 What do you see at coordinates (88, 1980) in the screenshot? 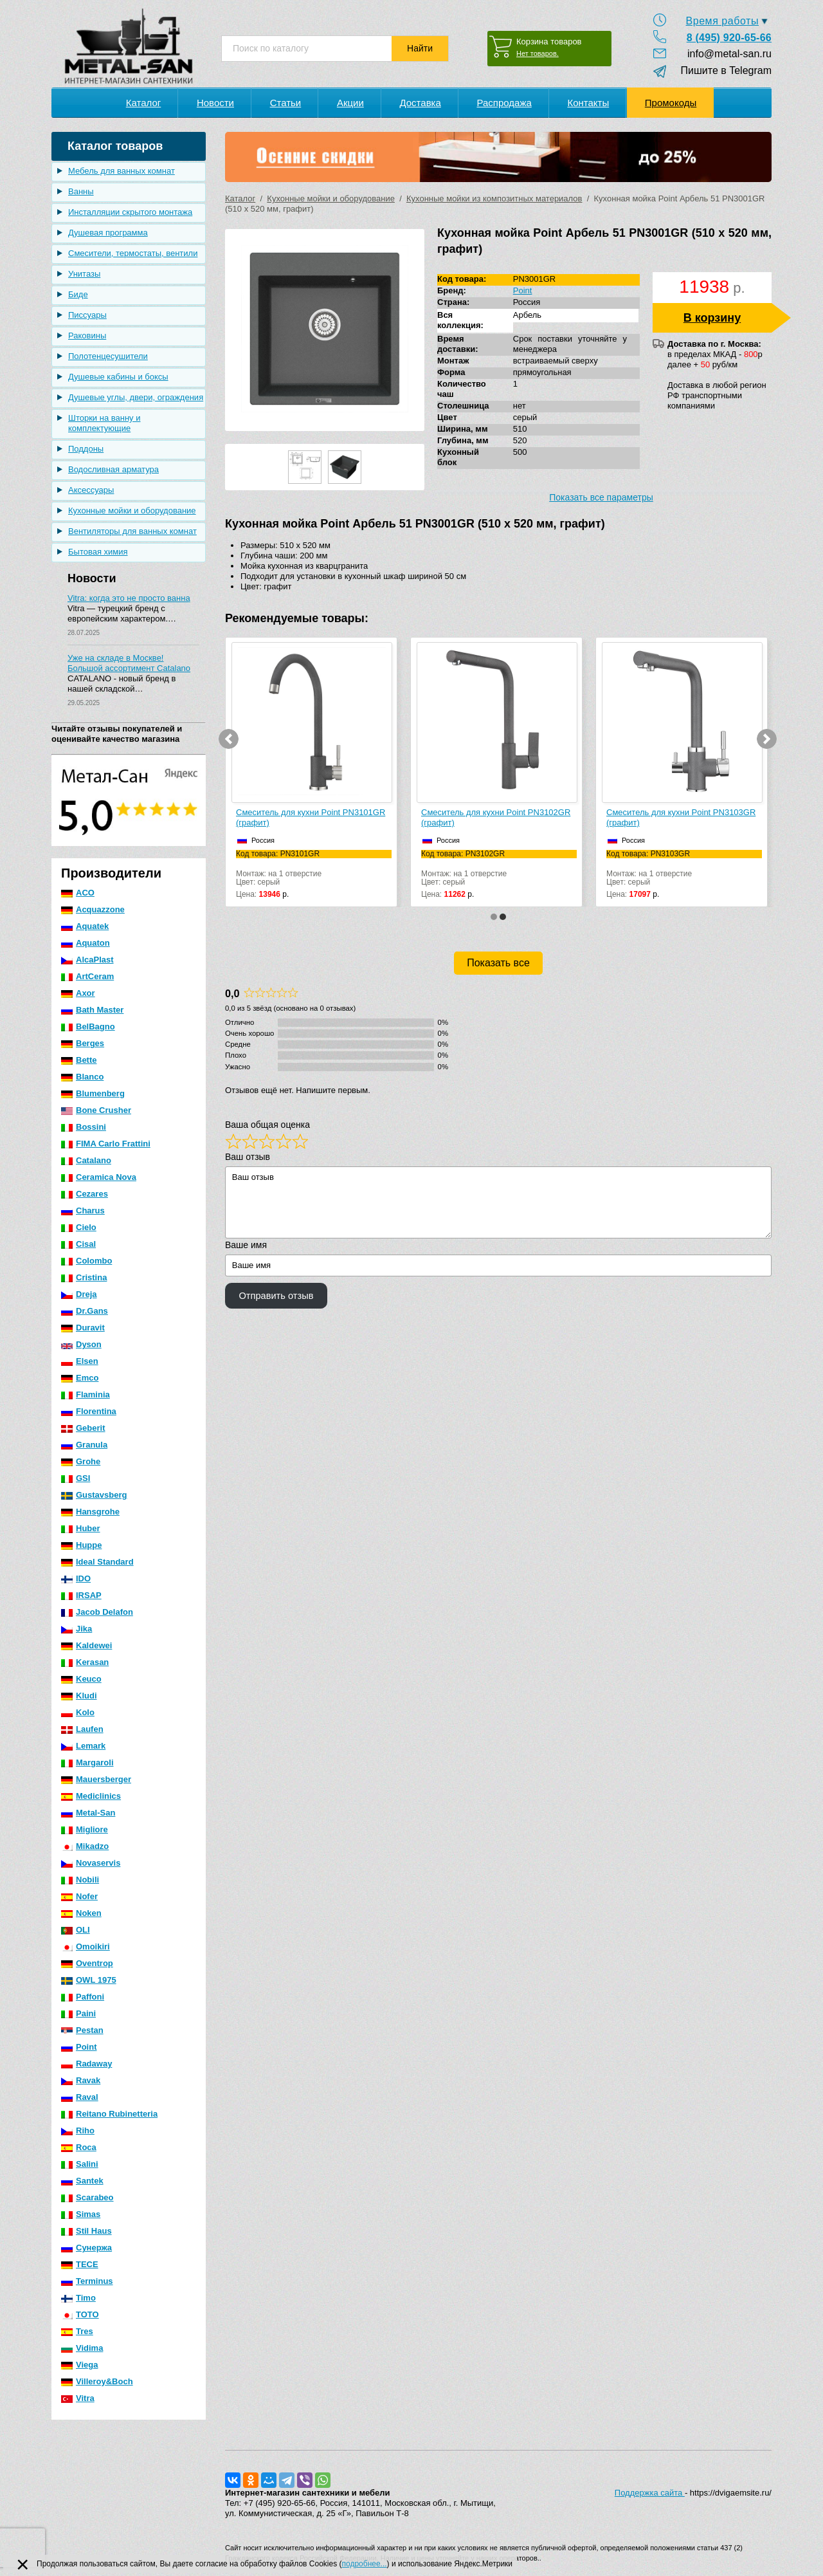
I see `OWL 1975` at bounding box center [88, 1980].